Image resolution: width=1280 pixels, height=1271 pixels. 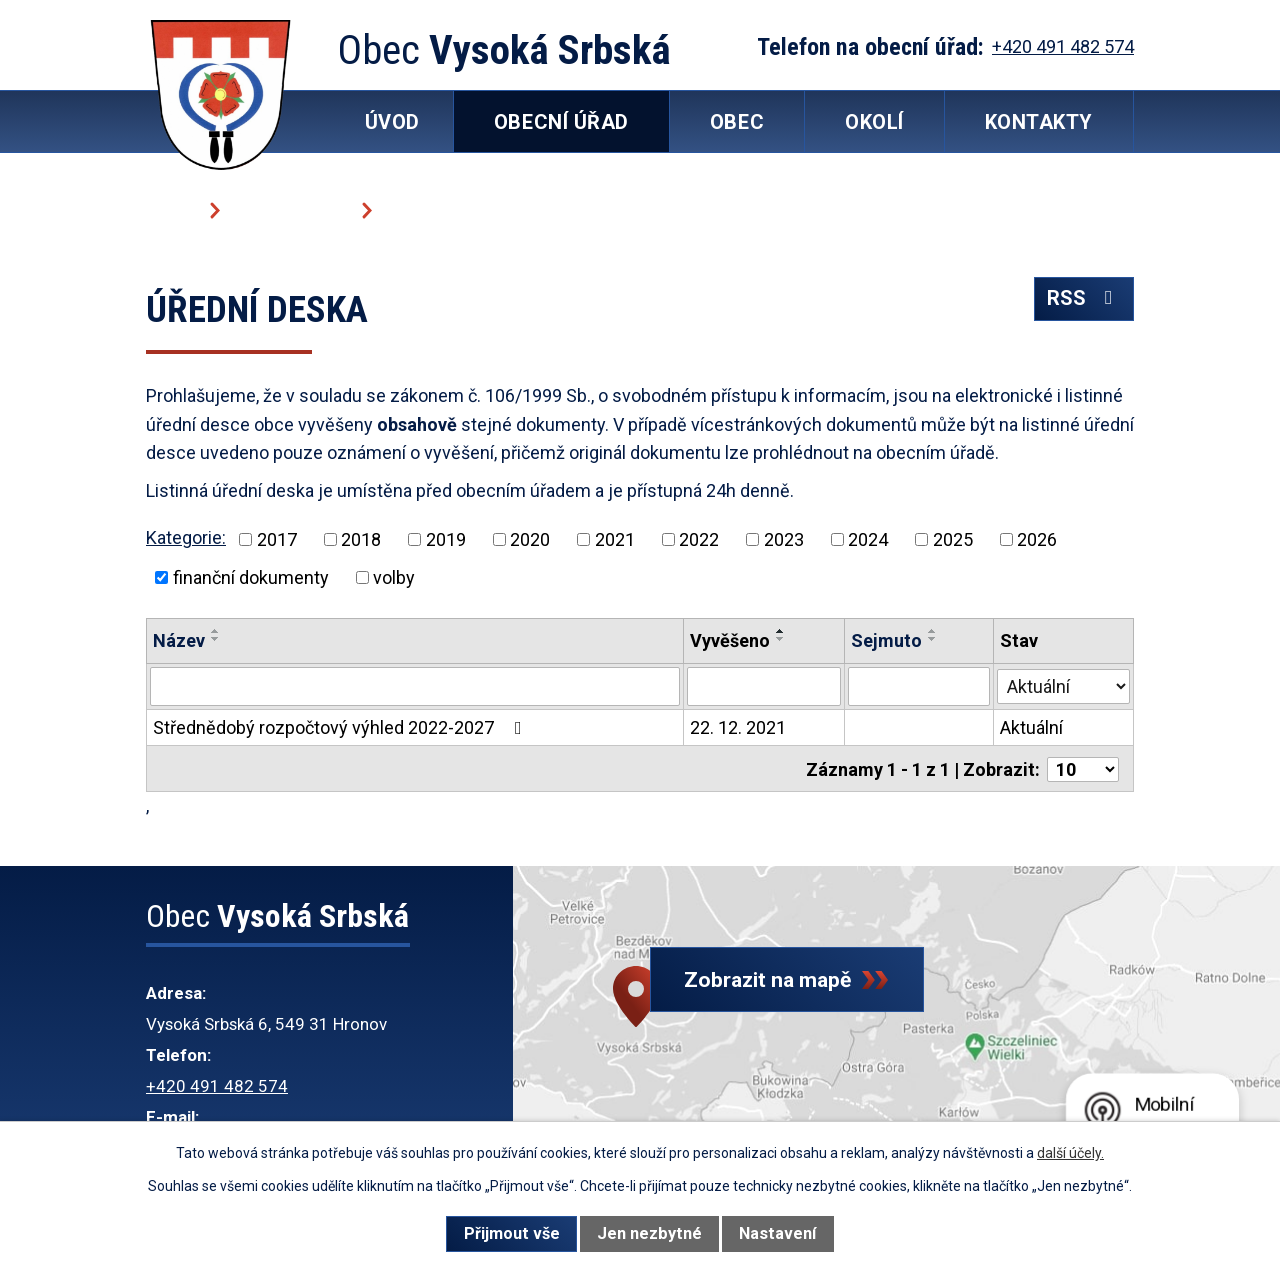 I want to click on Kontakty, so click(x=1039, y=122).